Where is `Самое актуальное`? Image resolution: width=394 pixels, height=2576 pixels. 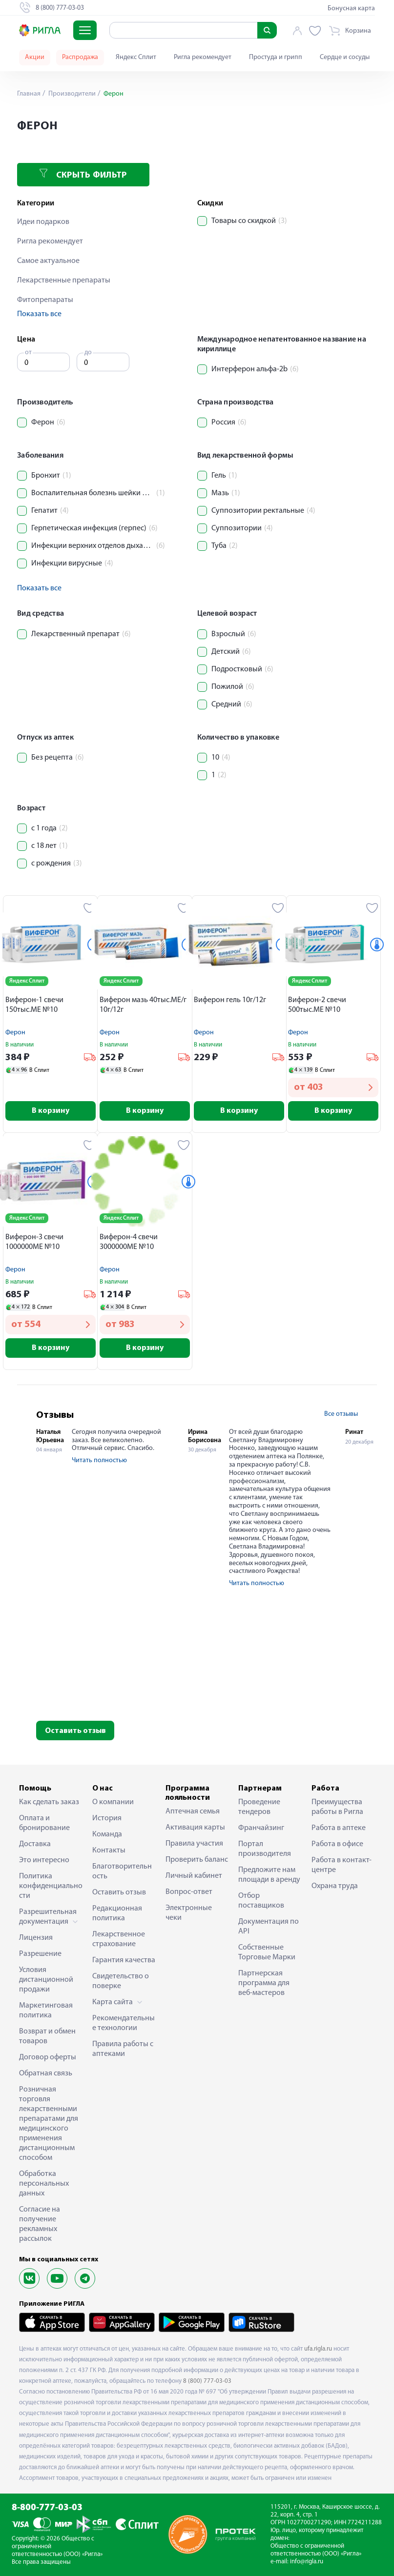 Самое актуальное is located at coordinates (48, 261).